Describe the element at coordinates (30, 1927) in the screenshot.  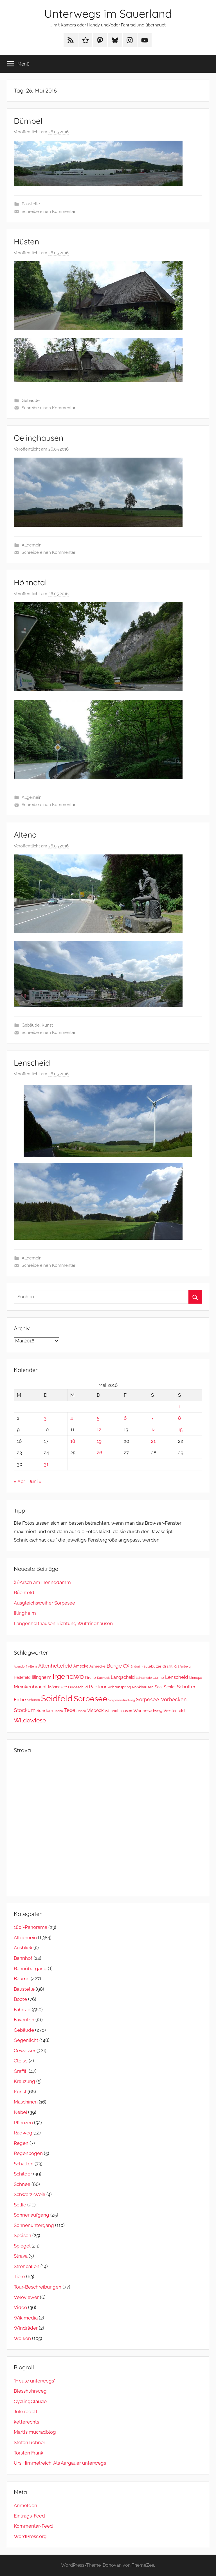
I see `180°-Panorama` at that location.